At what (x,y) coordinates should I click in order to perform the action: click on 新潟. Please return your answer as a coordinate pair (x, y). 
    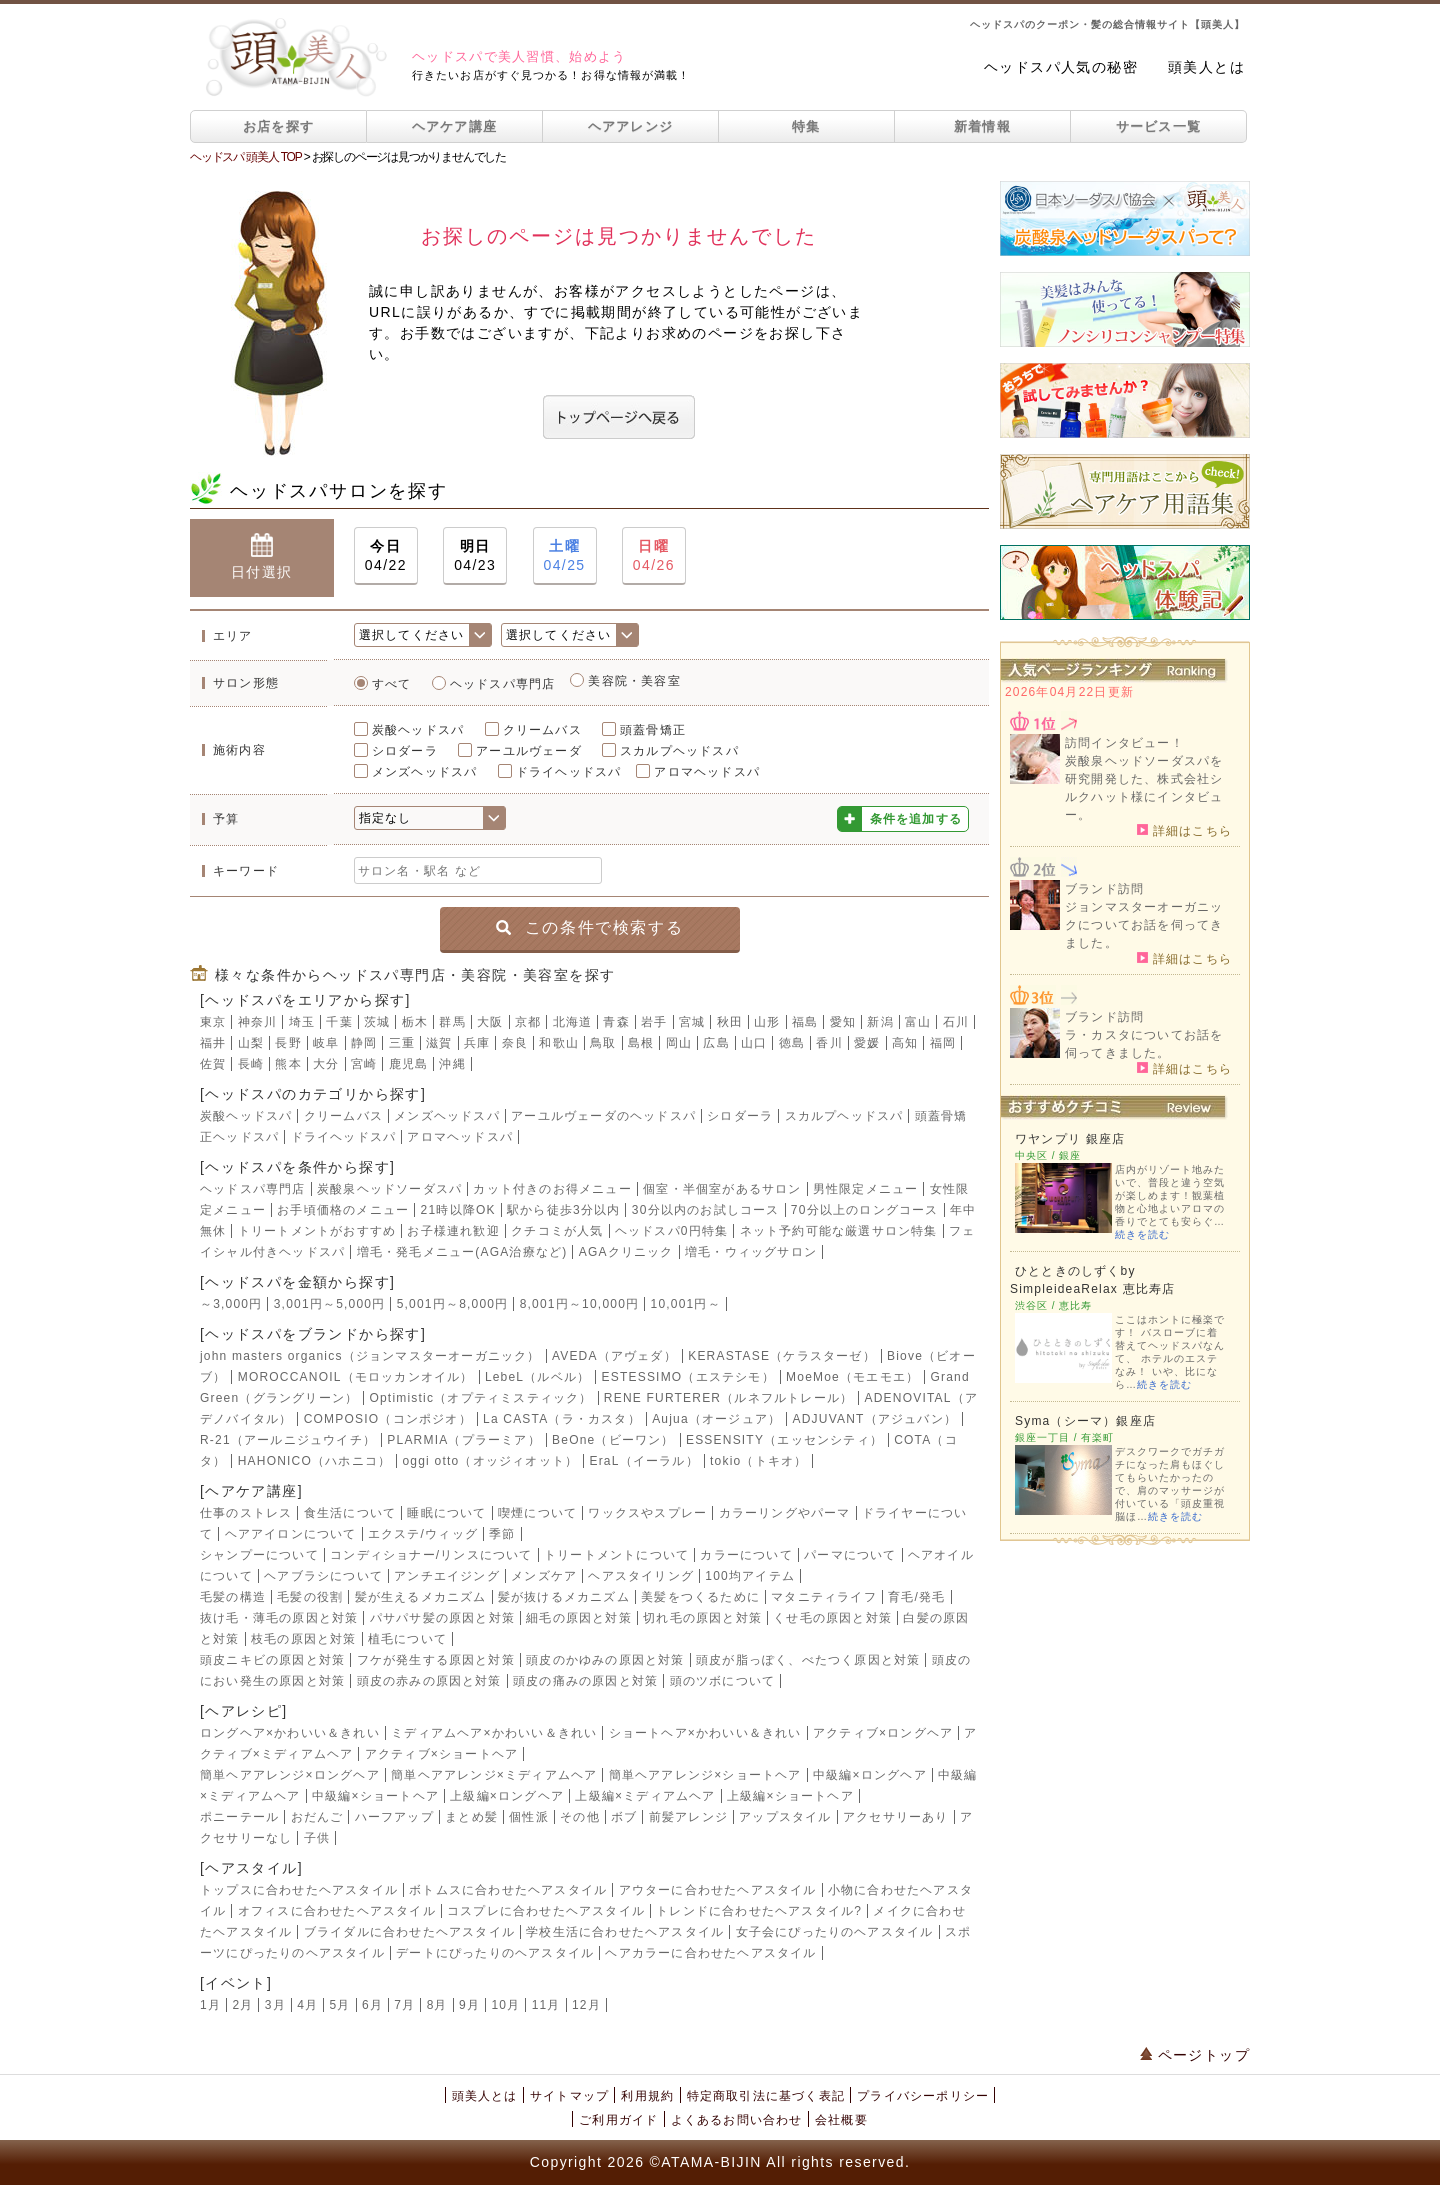
    Looking at the image, I should click on (880, 1022).